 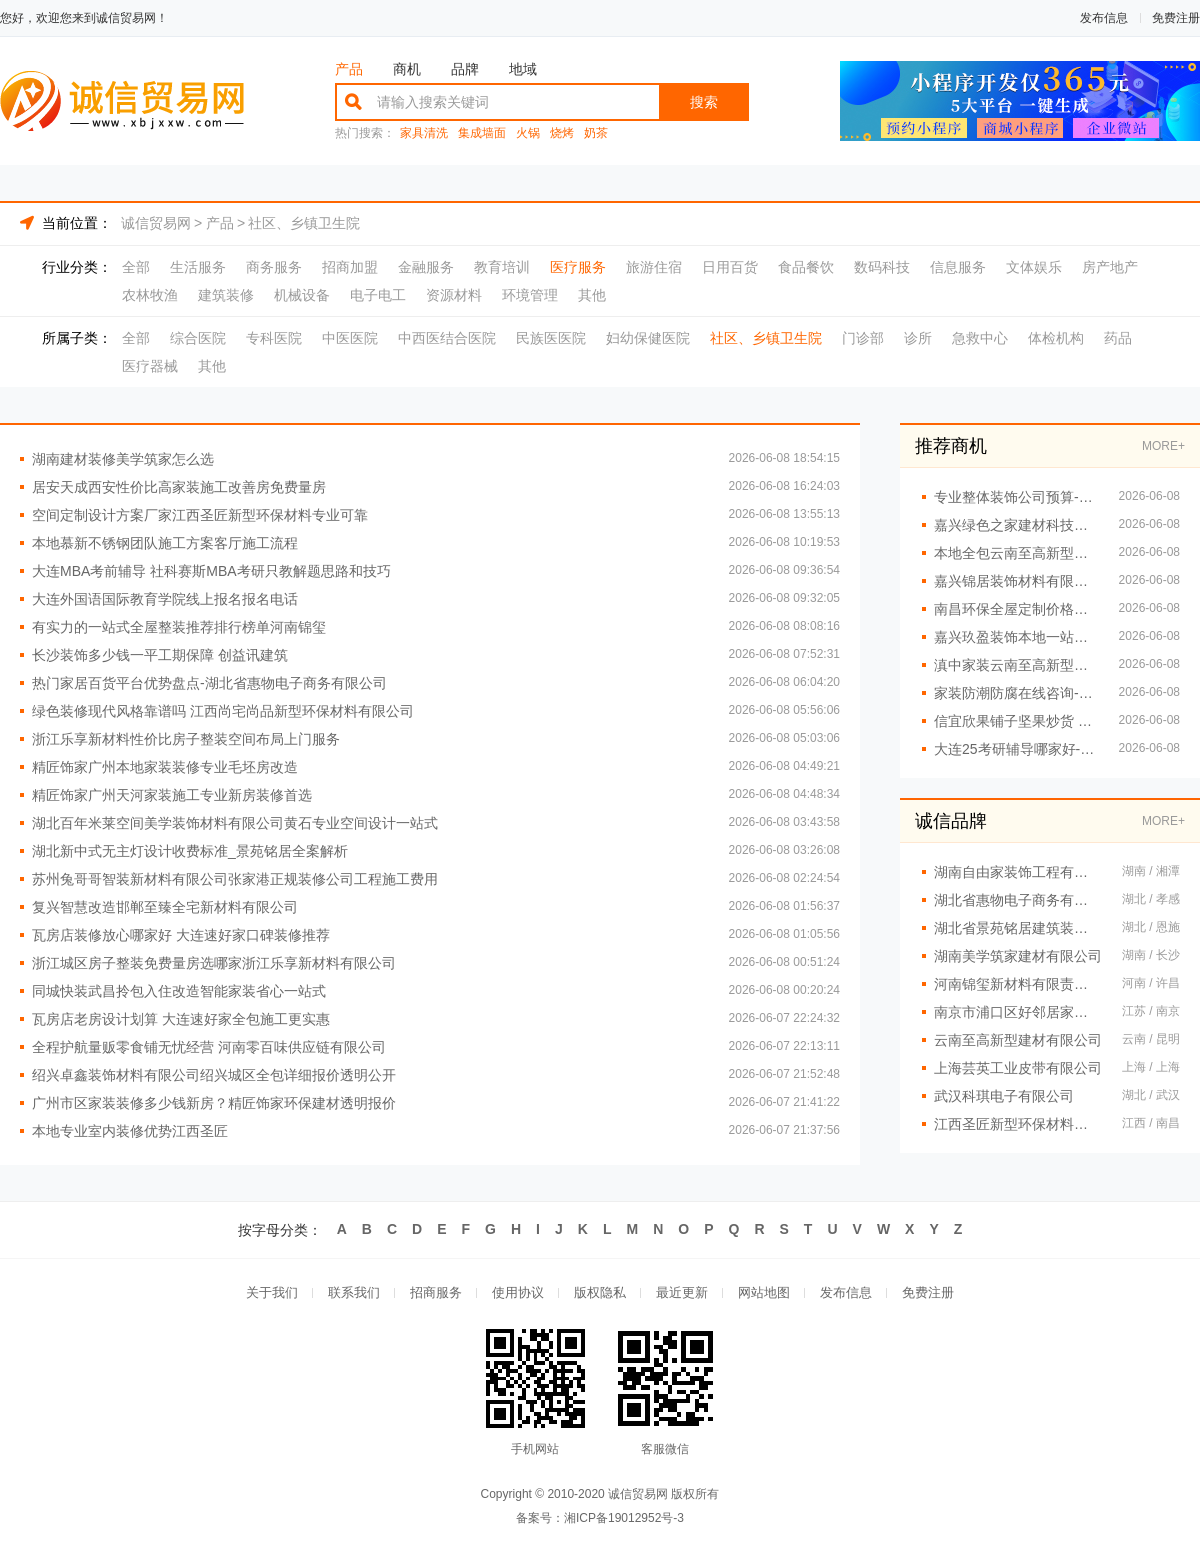 I want to click on 湖南建材装修美学筑家怎么选, so click(x=123, y=459).